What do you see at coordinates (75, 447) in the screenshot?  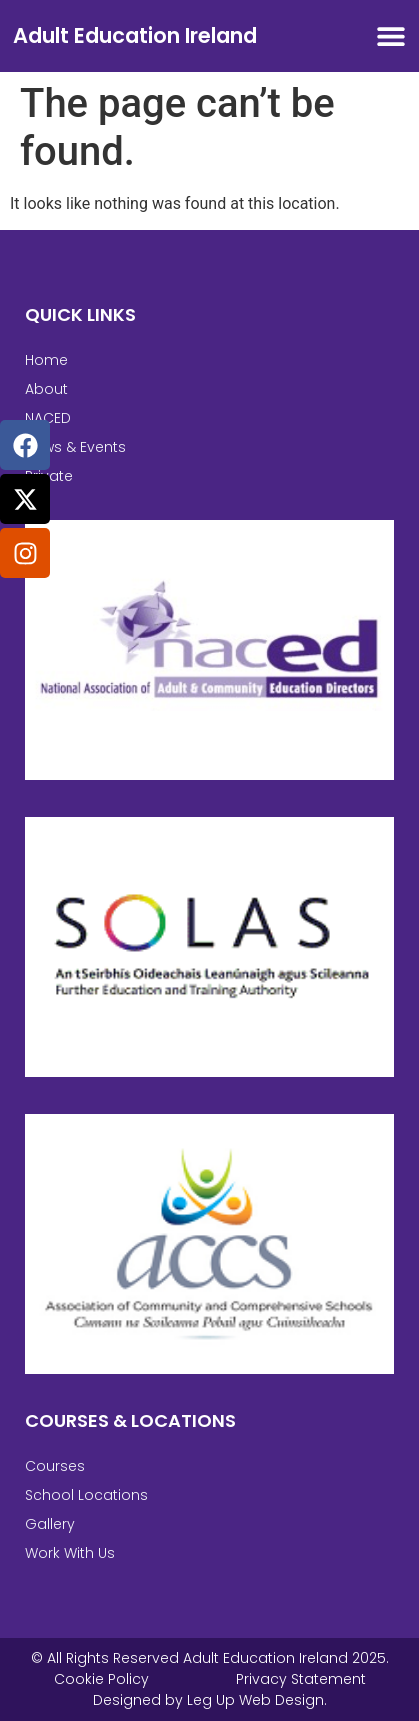 I see `News & Events` at bounding box center [75, 447].